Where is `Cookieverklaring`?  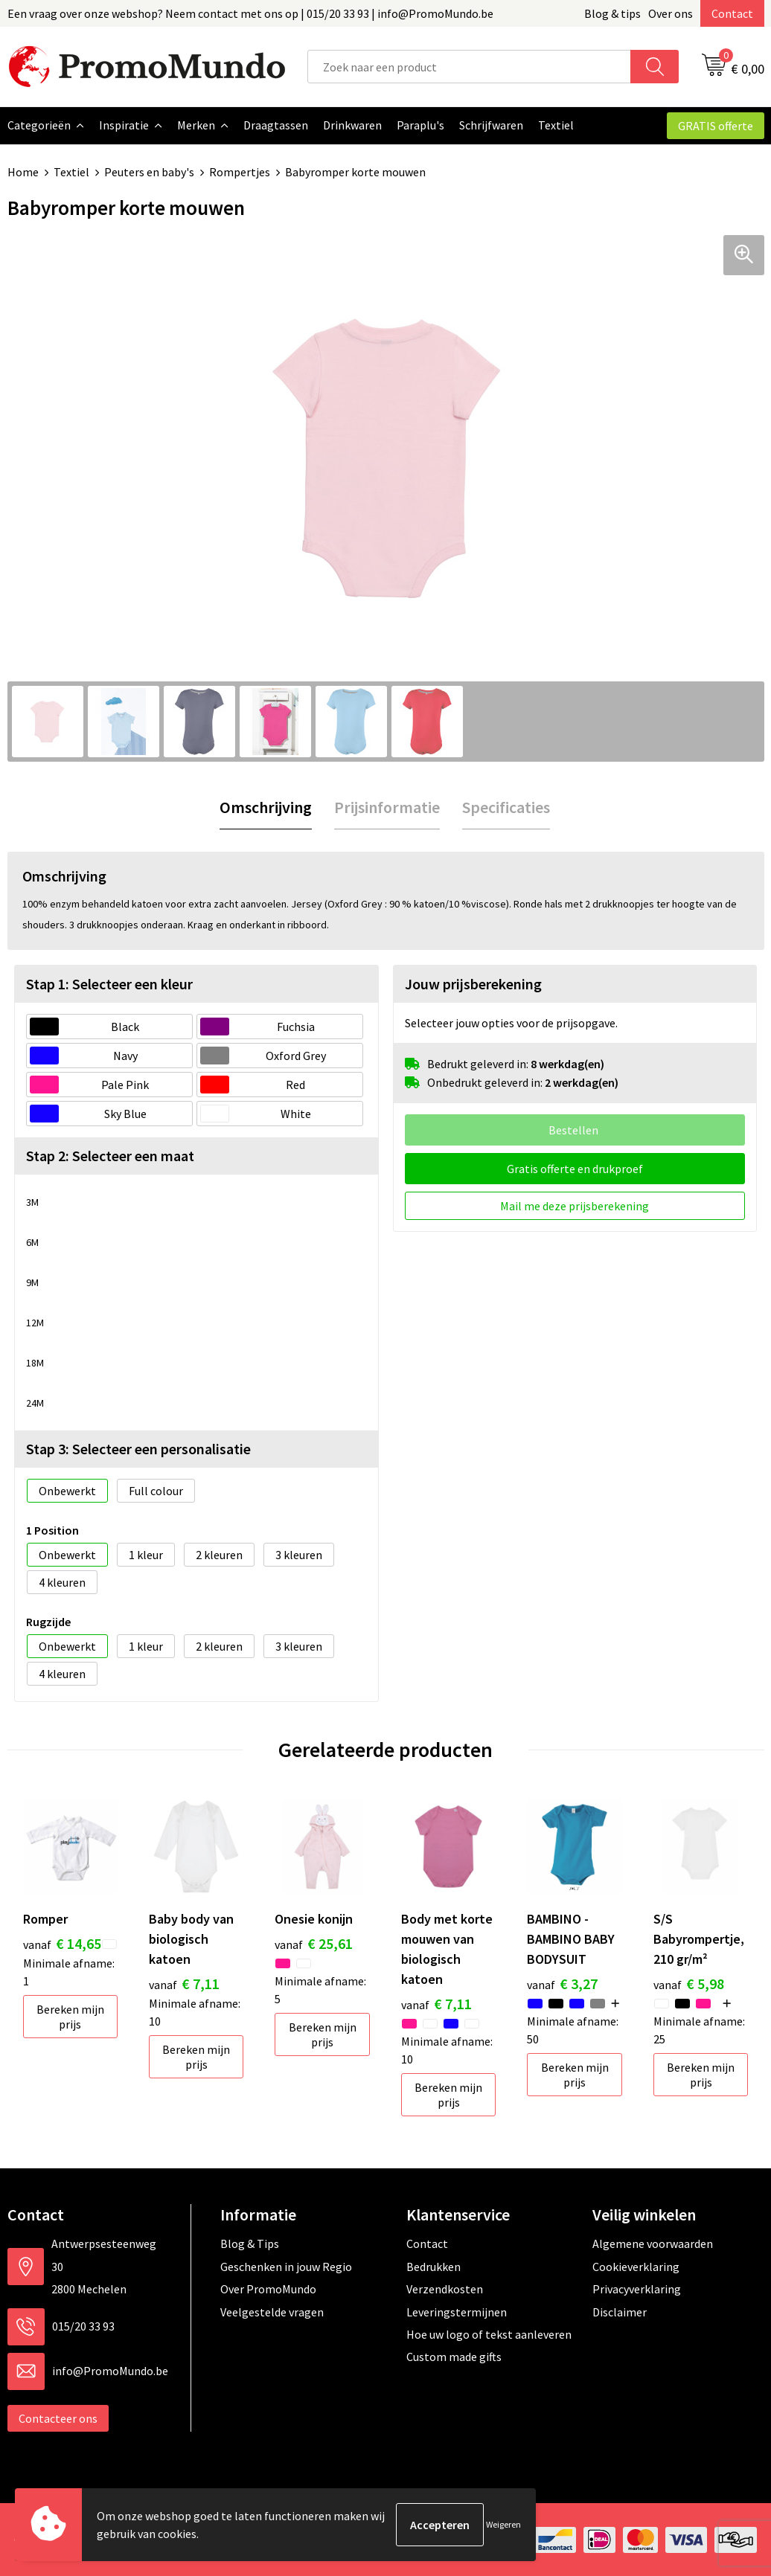
Cookieverklaring is located at coordinates (635, 2265).